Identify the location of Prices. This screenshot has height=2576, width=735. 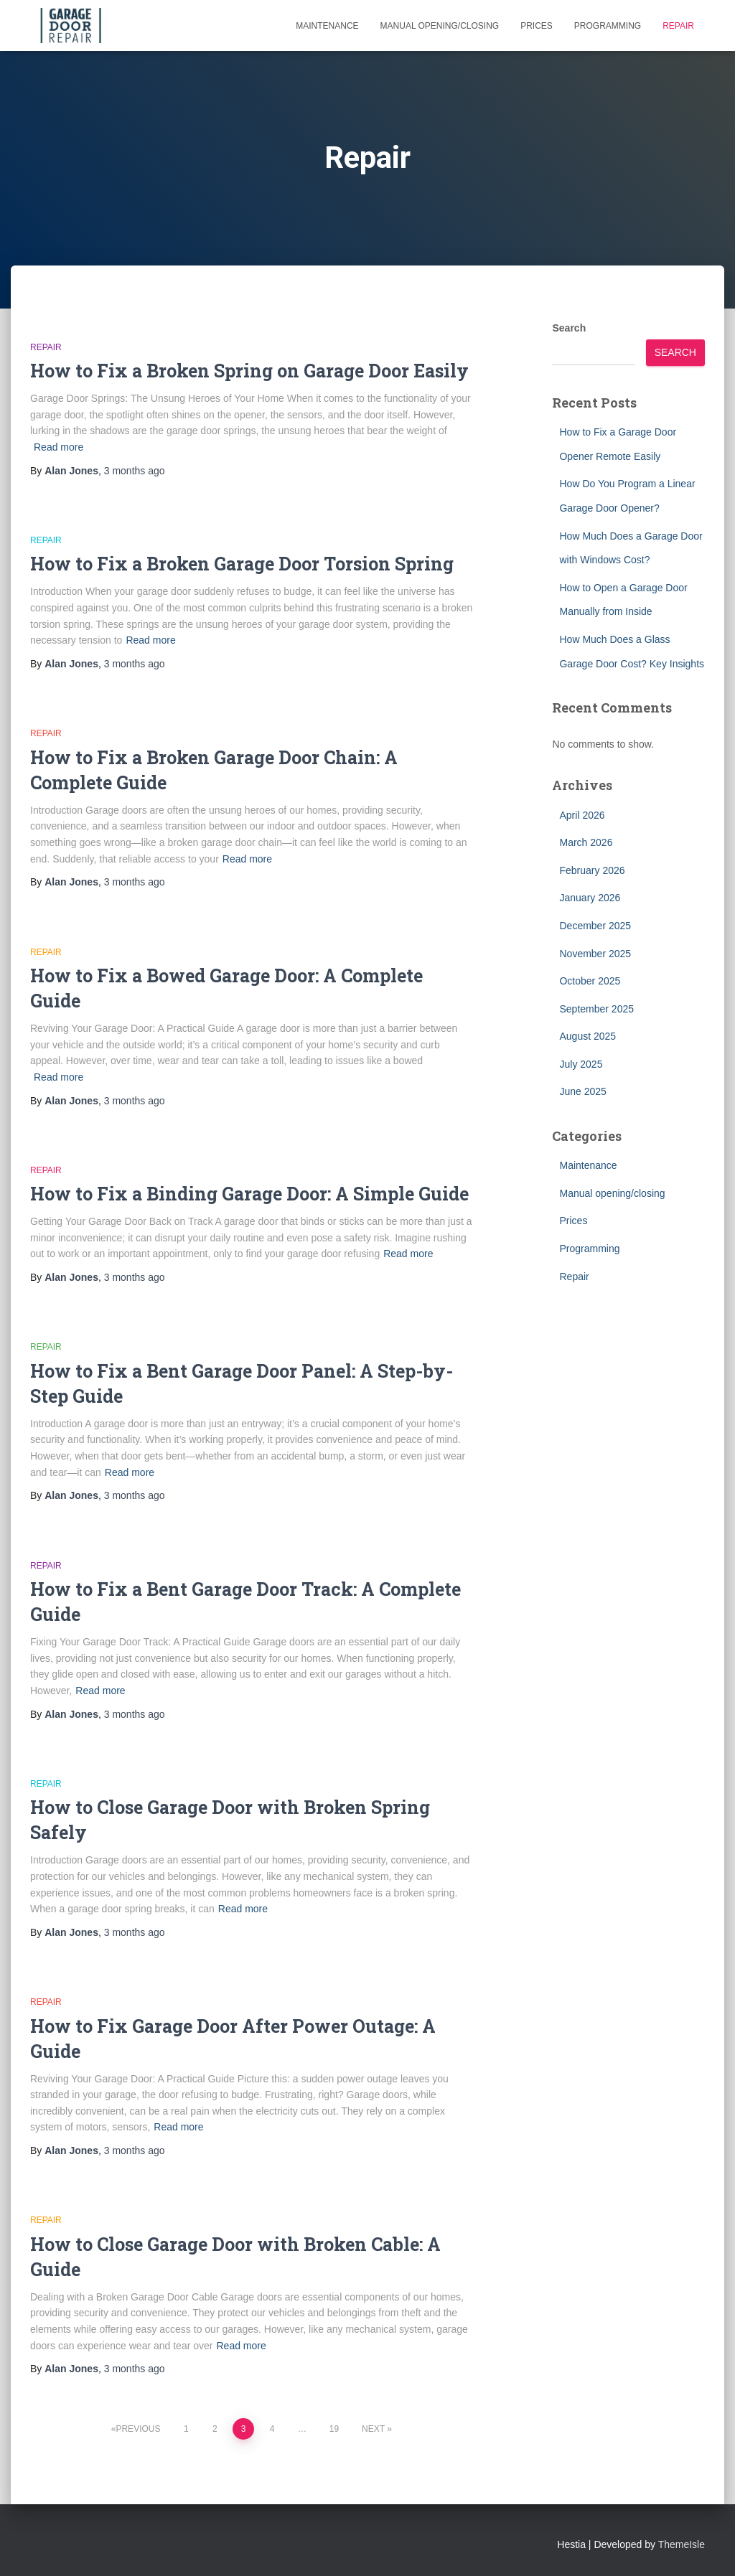
(536, 26).